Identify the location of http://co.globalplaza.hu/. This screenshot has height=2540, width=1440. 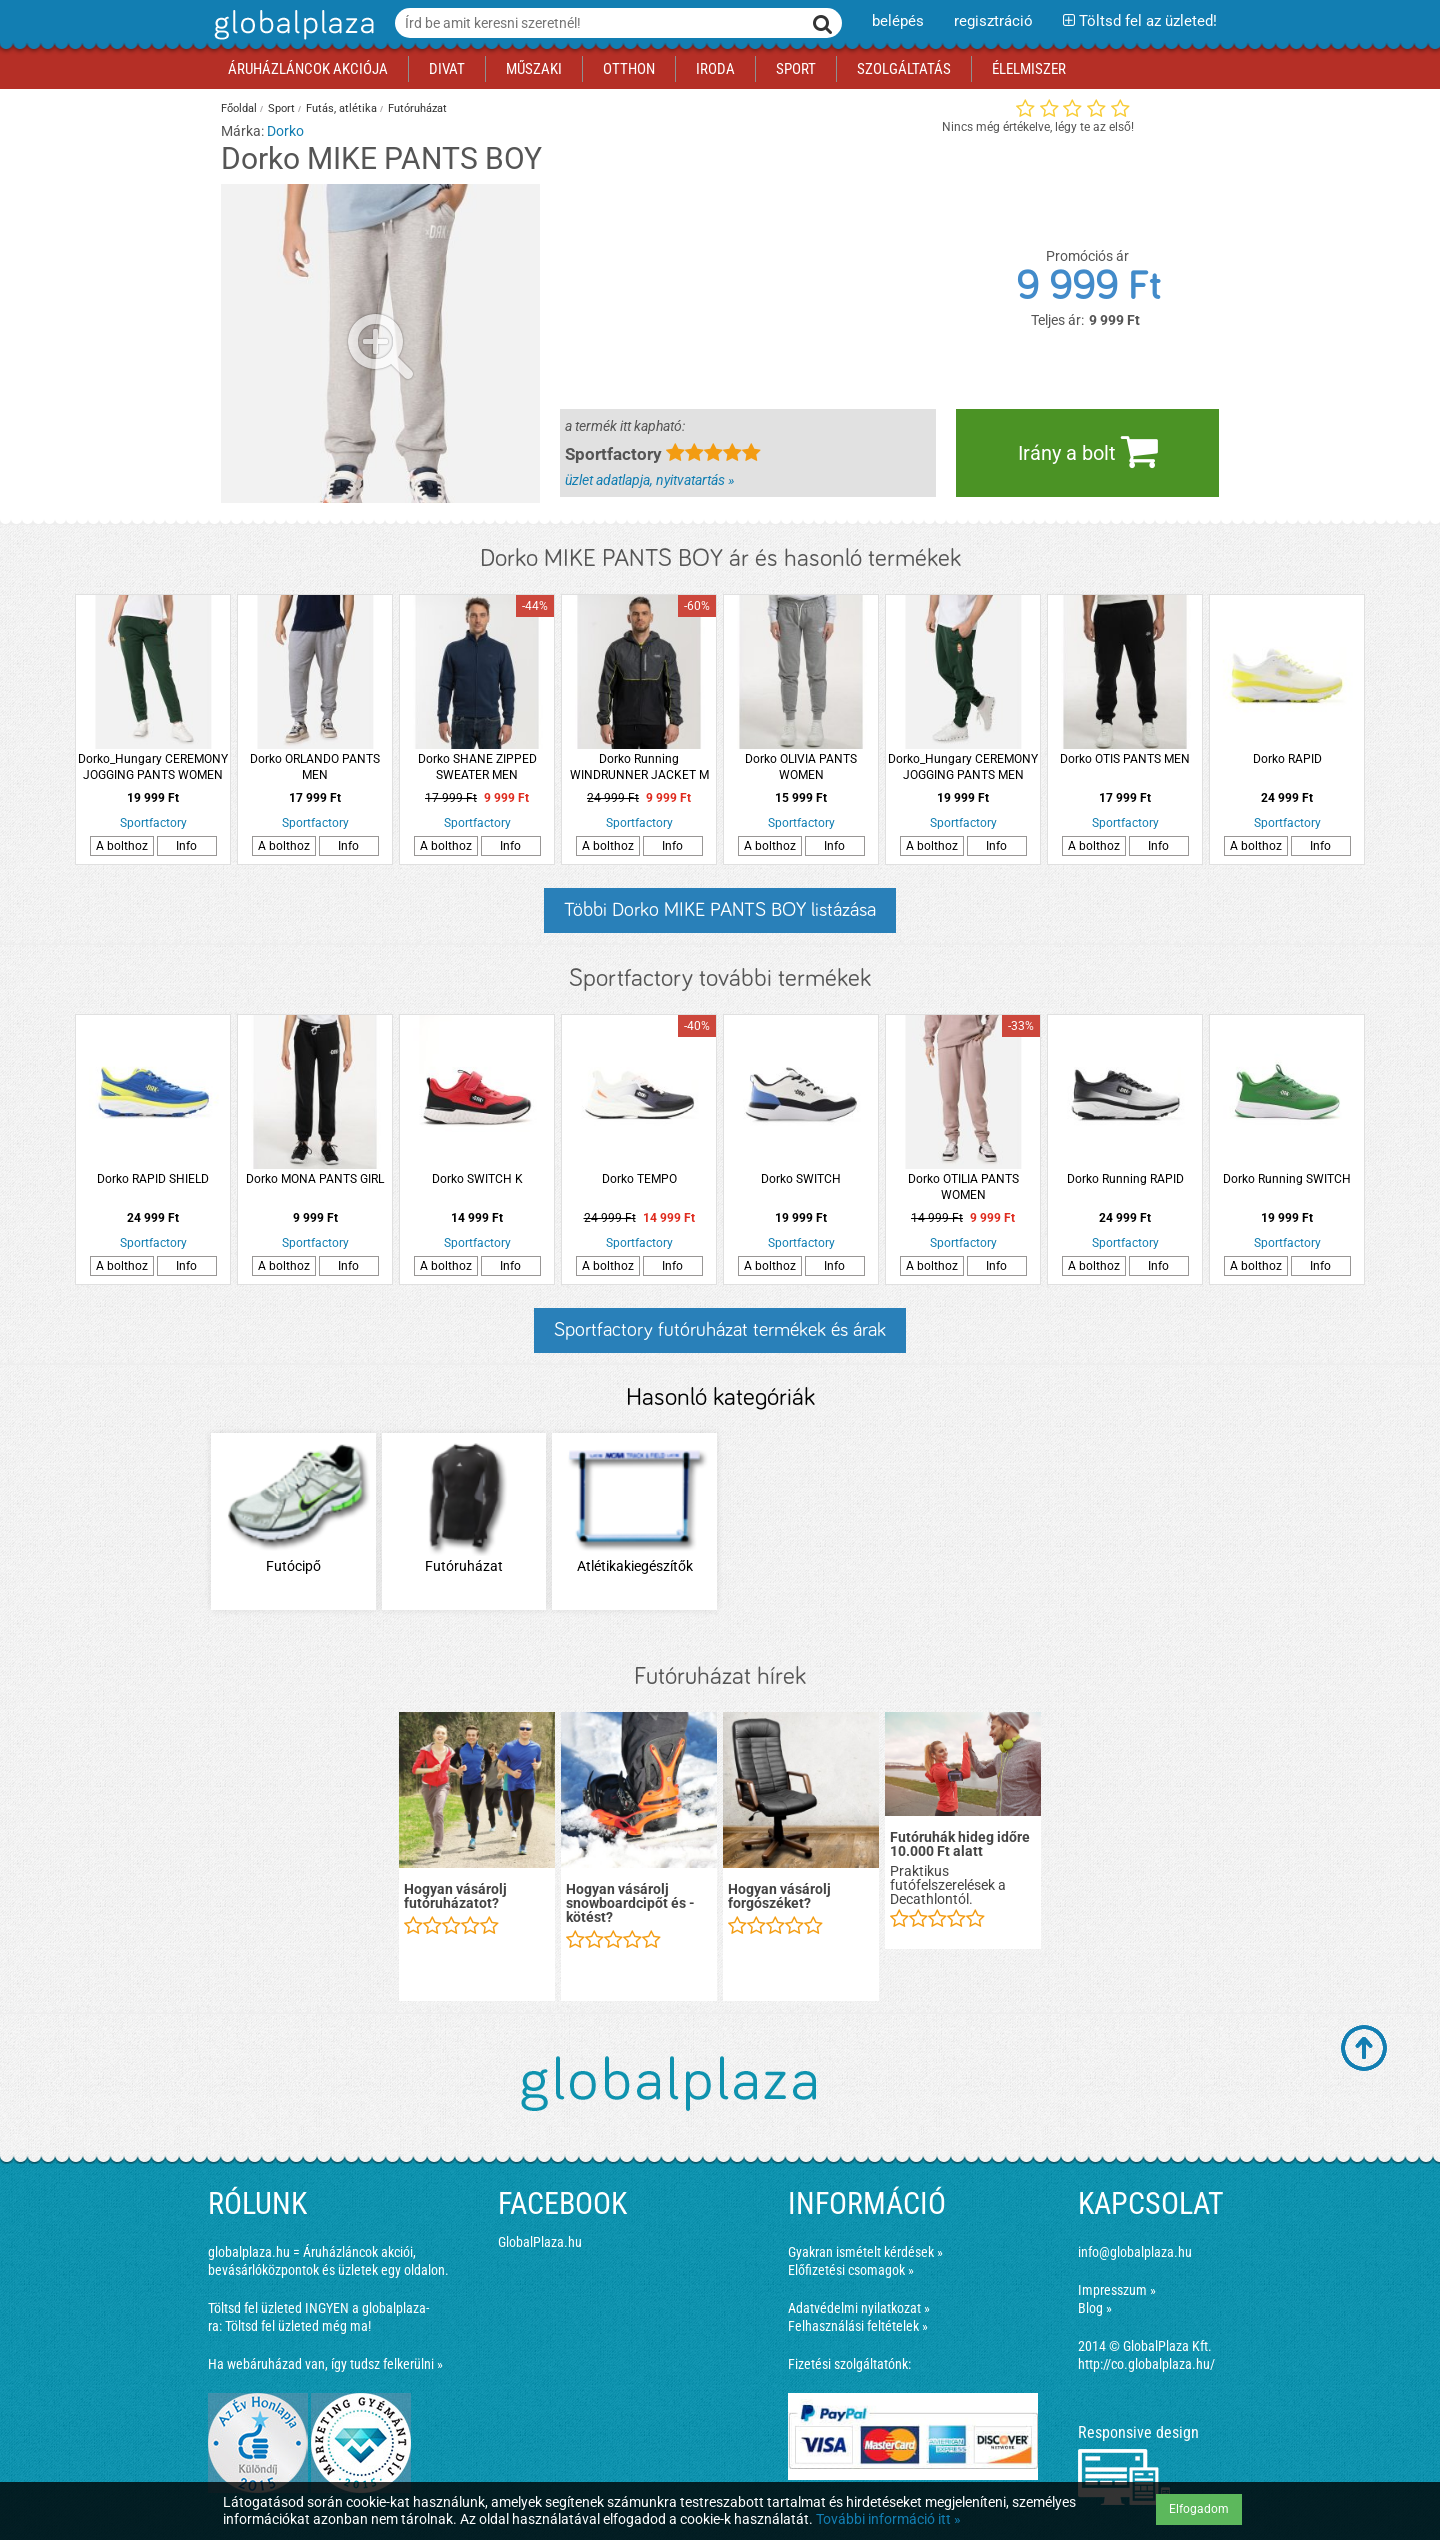
(1146, 2364).